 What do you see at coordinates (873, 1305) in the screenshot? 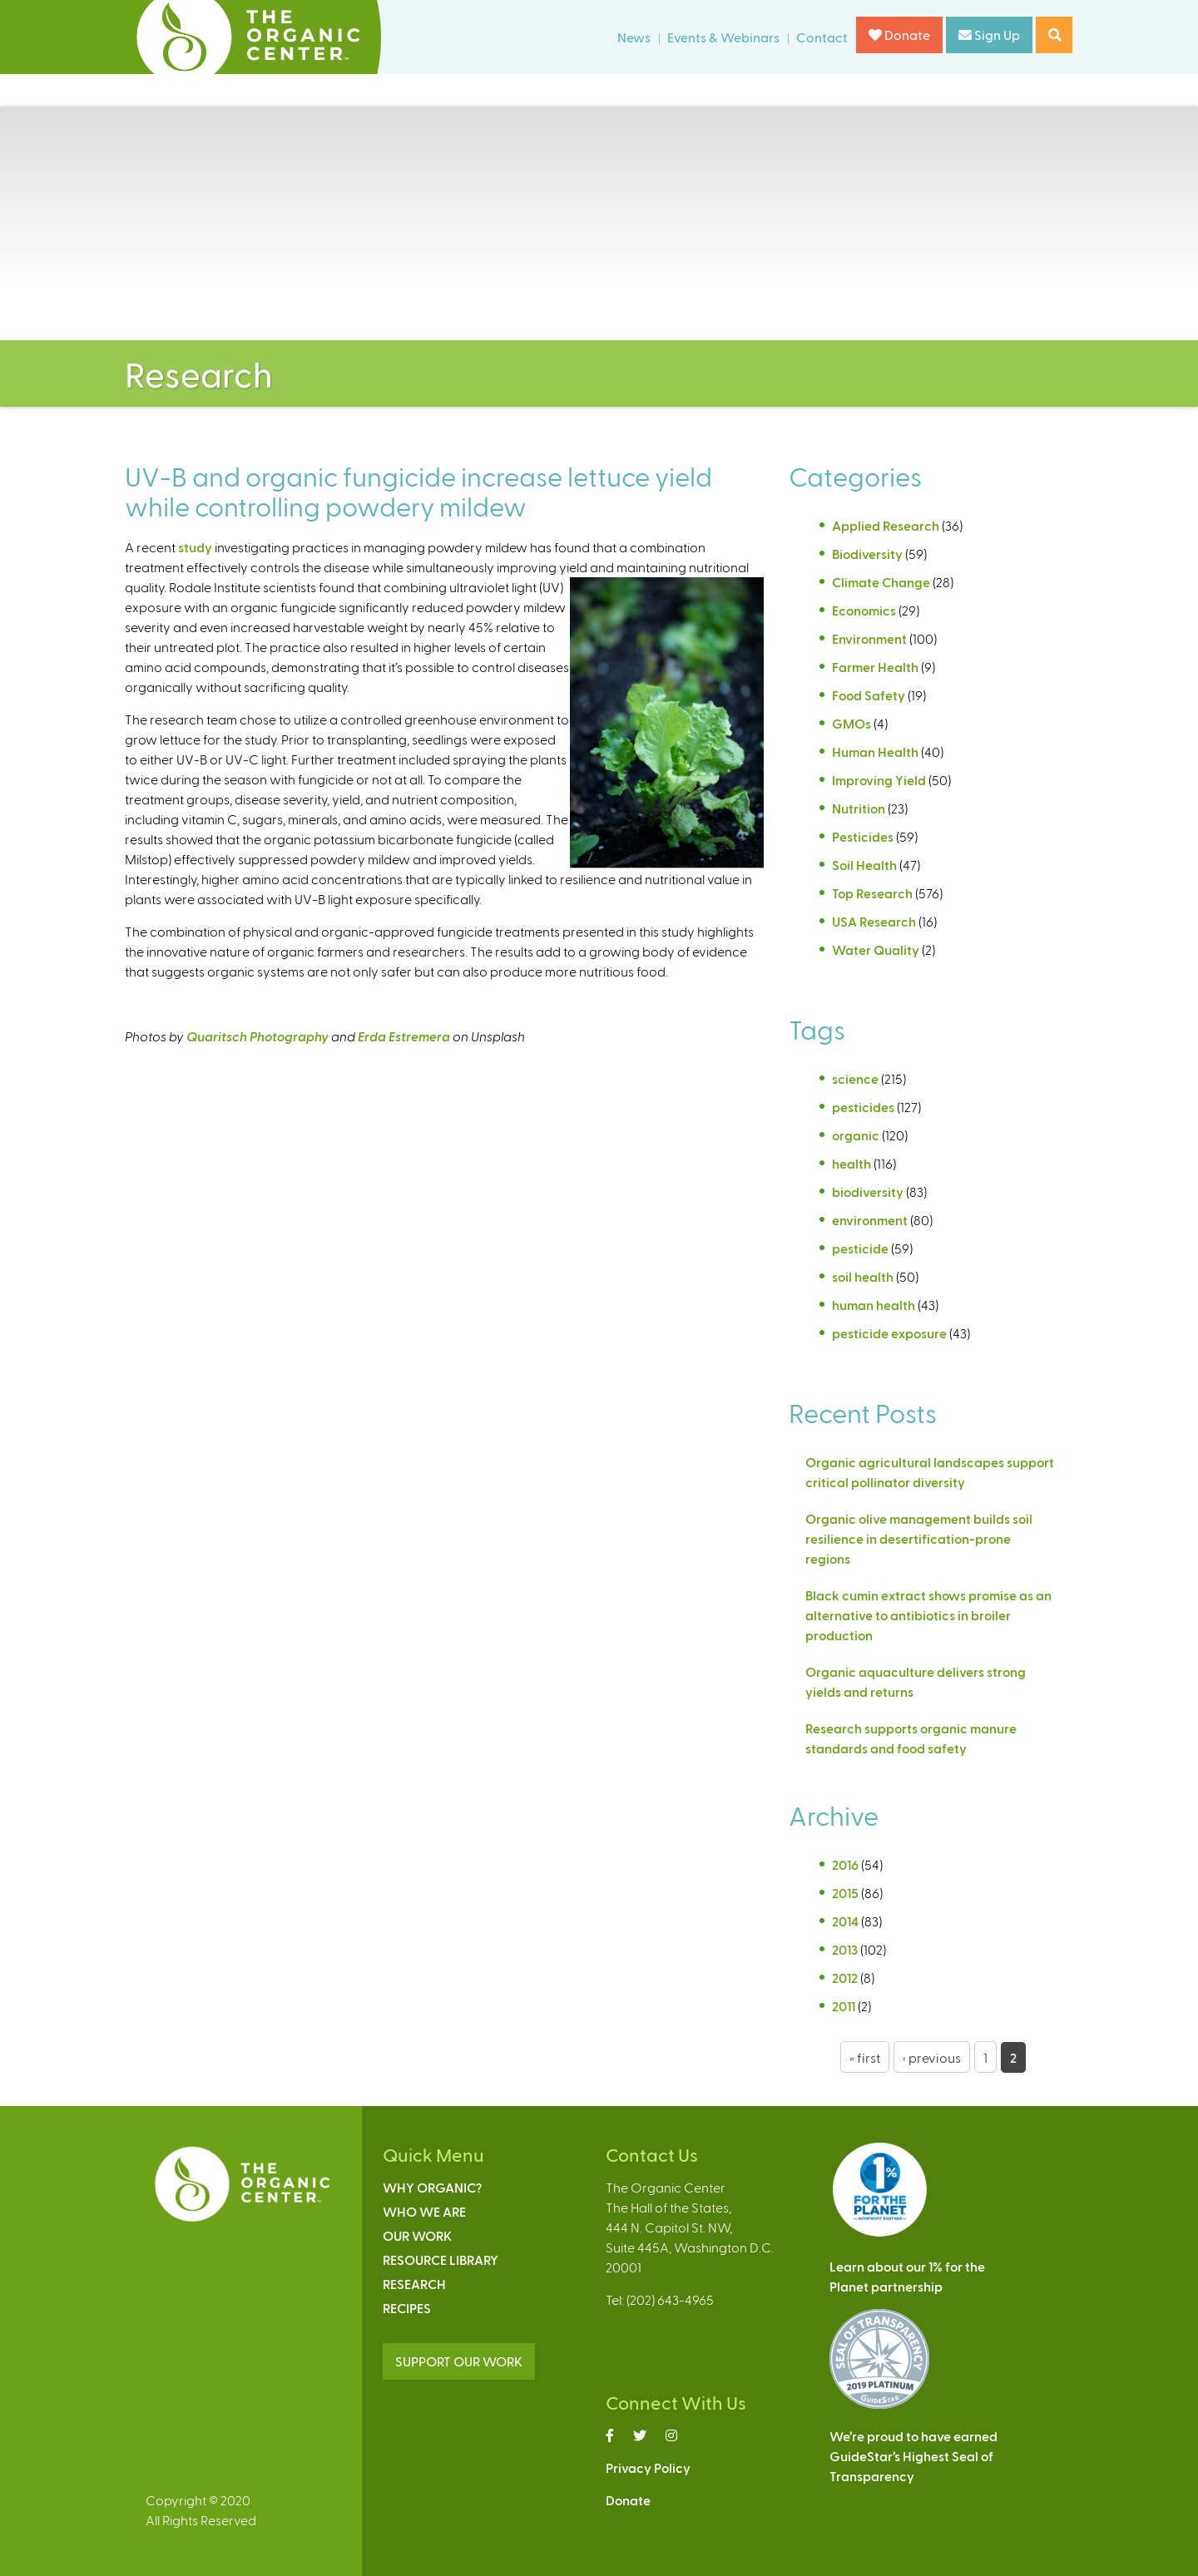
I see `human health` at bounding box center [873, 1305].